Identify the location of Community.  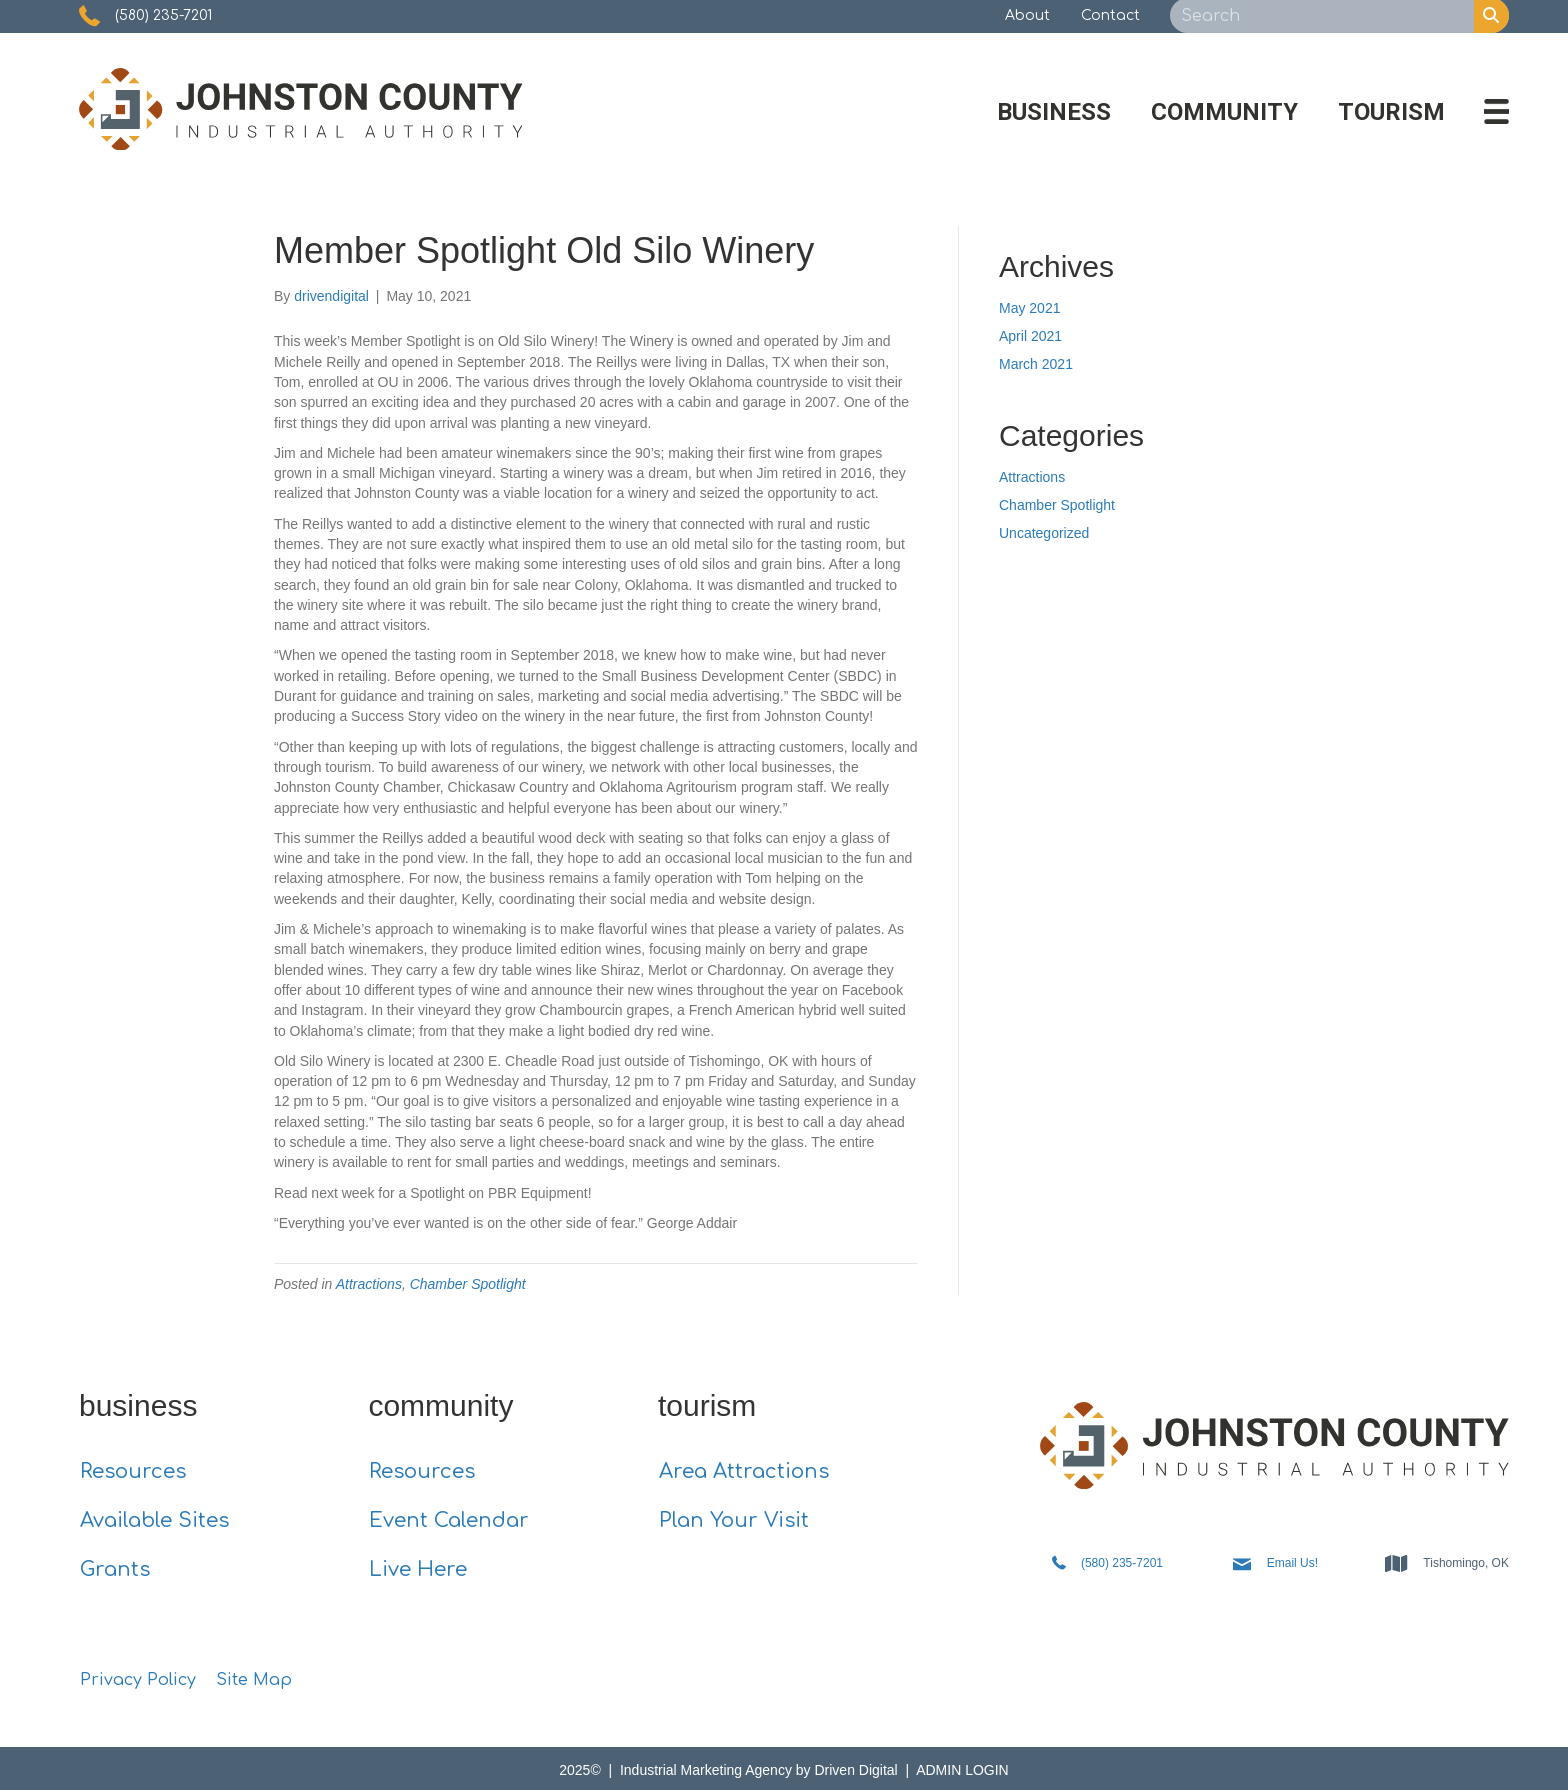
(1224, 112).